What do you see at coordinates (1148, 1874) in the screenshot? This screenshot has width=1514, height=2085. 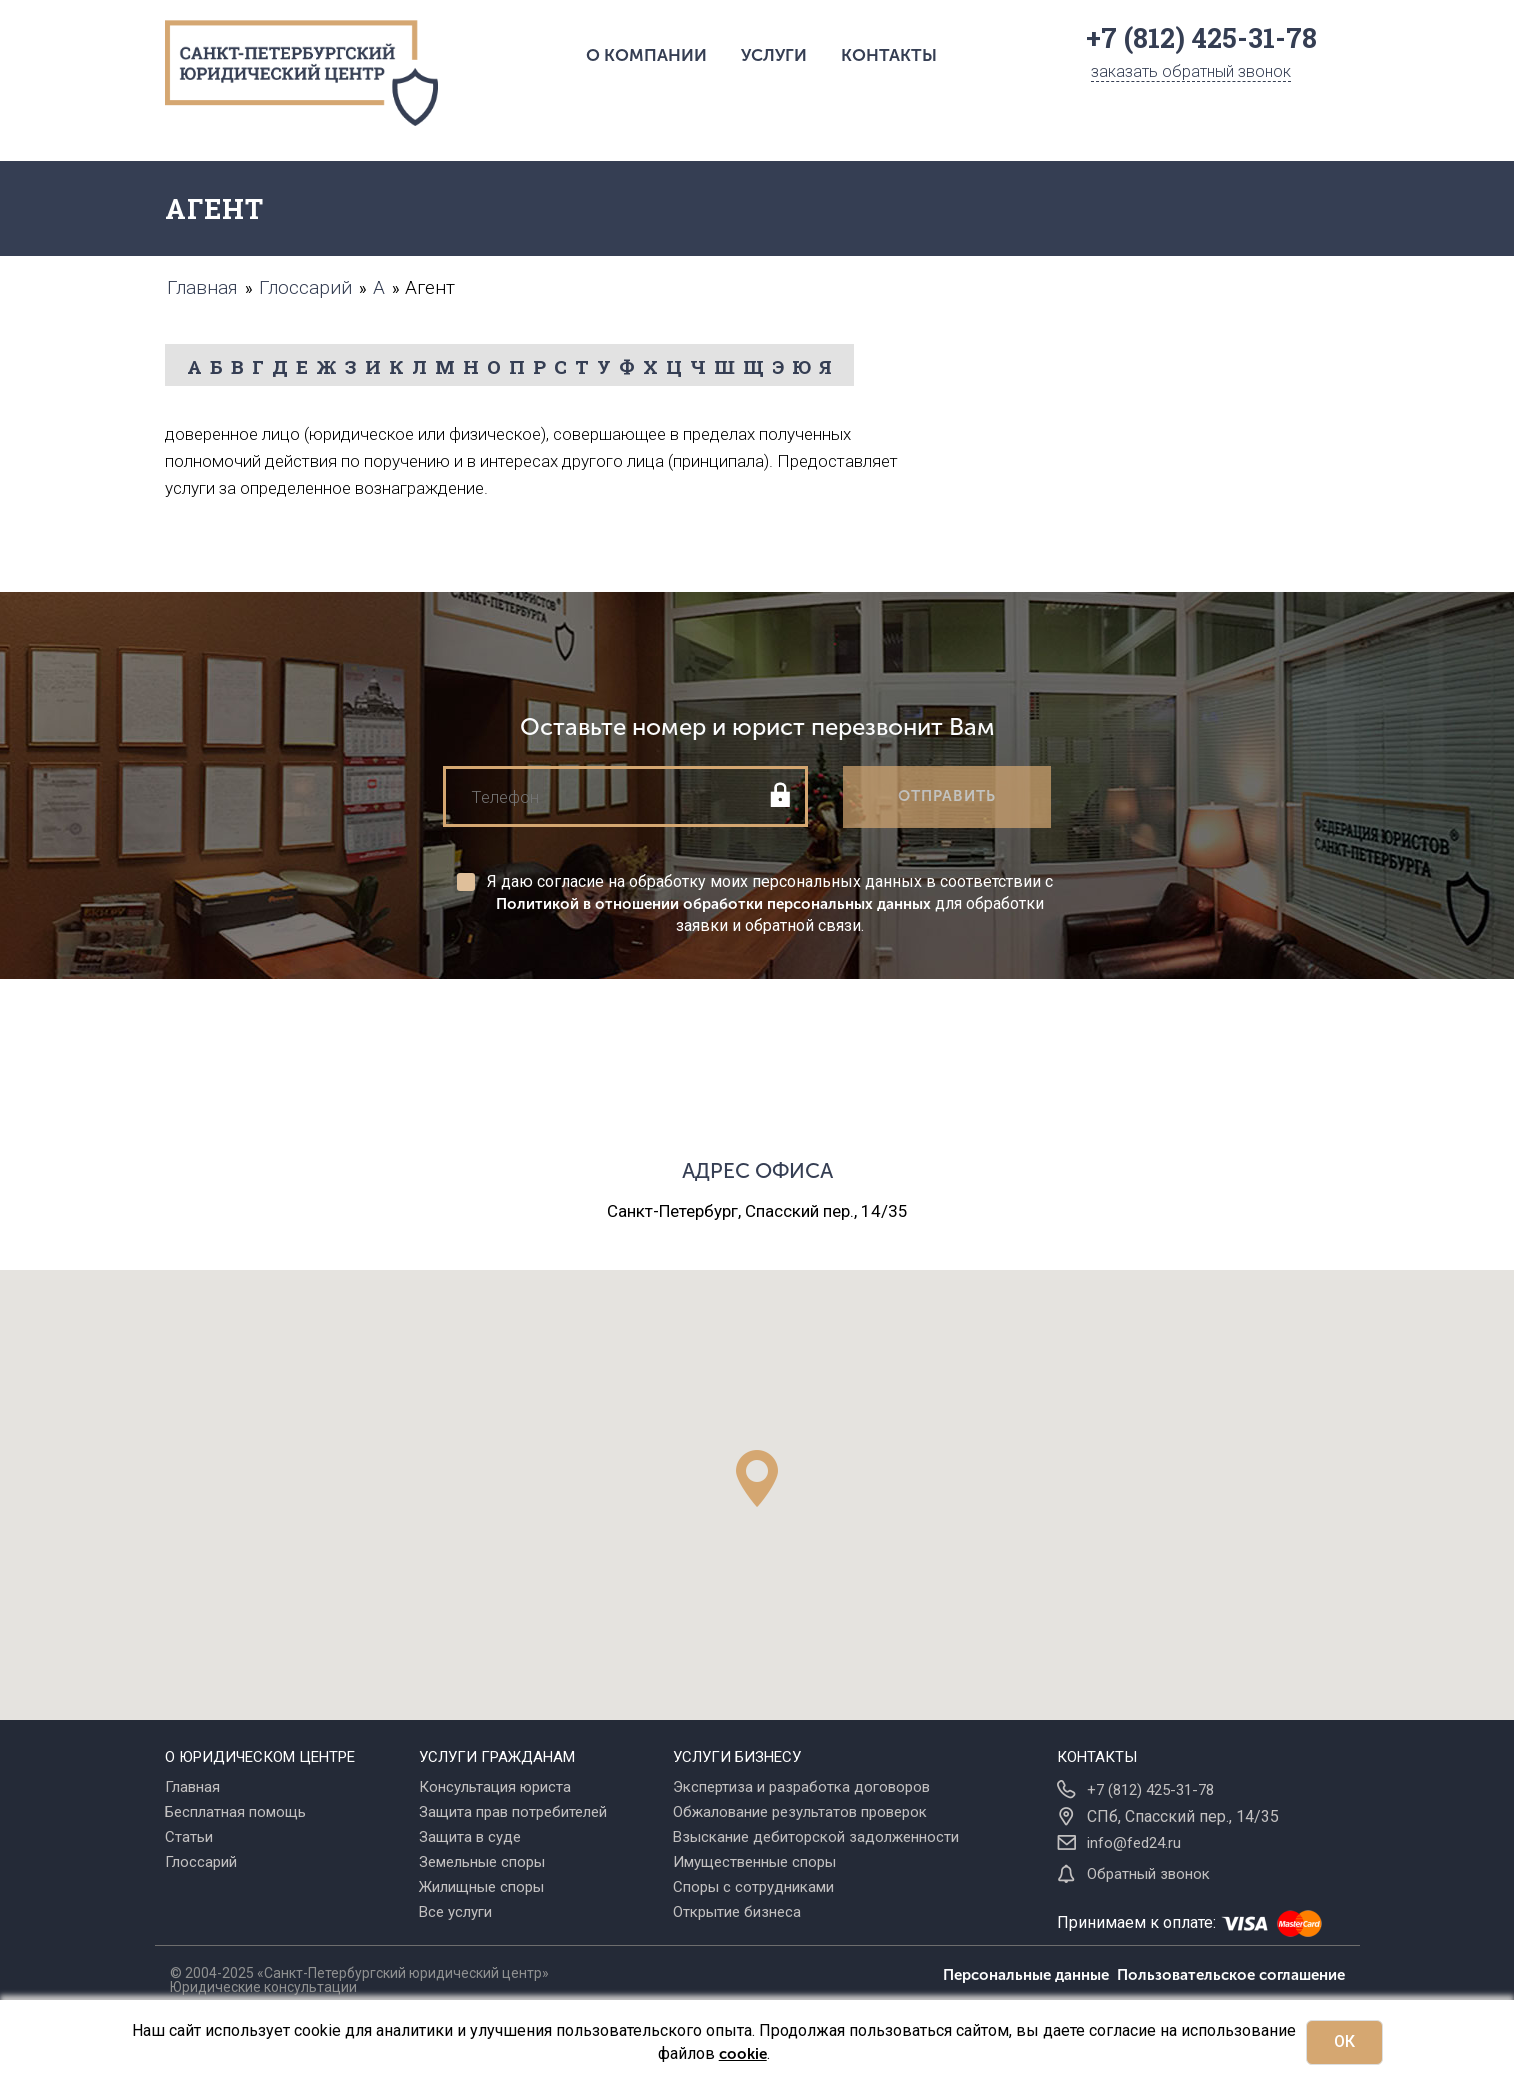 I see `Обратный звонок` at bounding box center [1148, 1874].